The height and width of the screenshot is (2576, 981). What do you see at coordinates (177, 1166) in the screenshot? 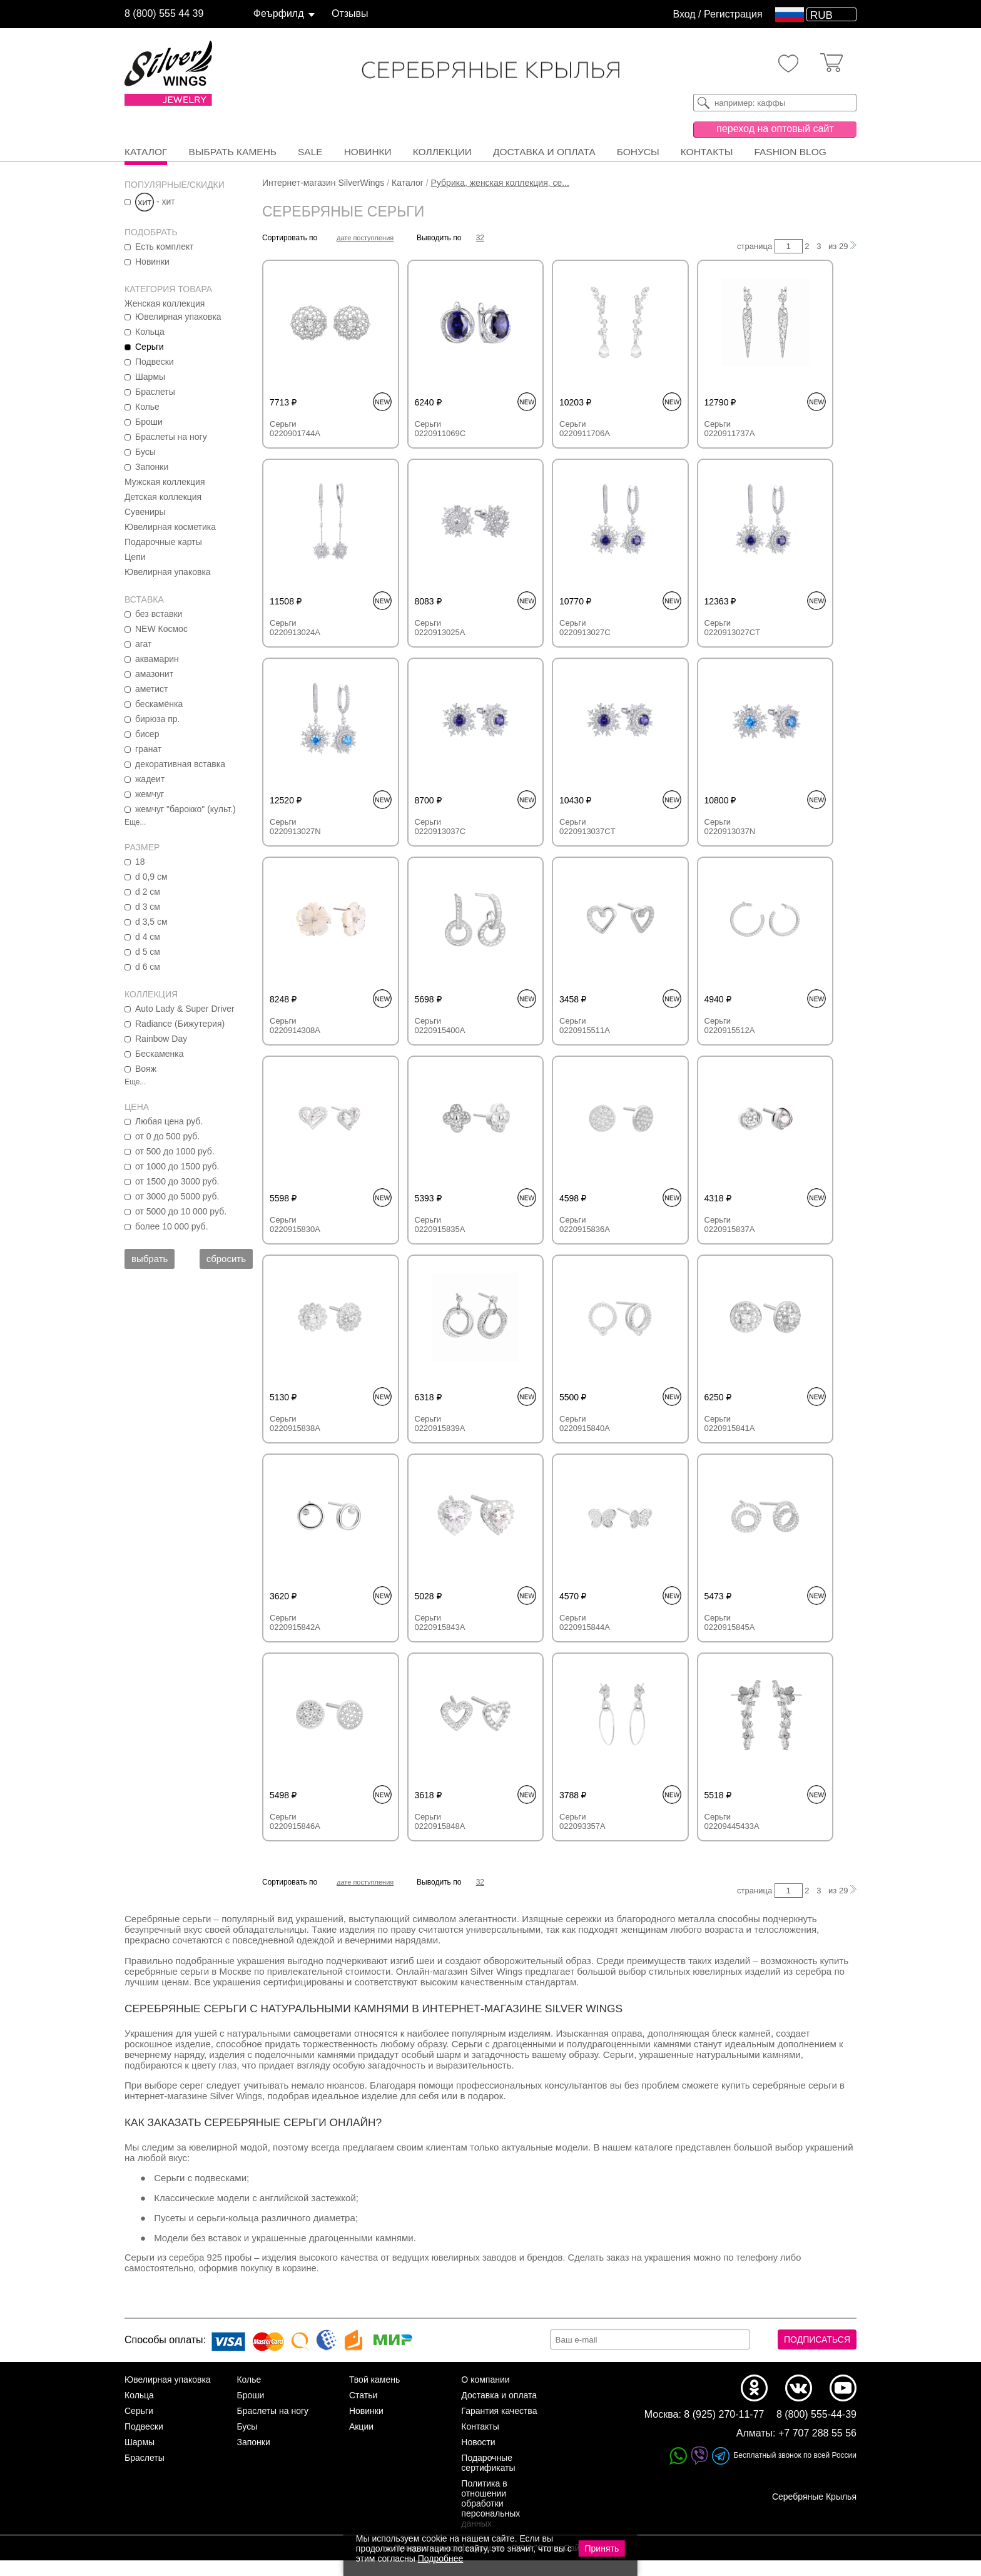
I see `от 1000 до 1500 руб.` at bounding box center [177, 1166].